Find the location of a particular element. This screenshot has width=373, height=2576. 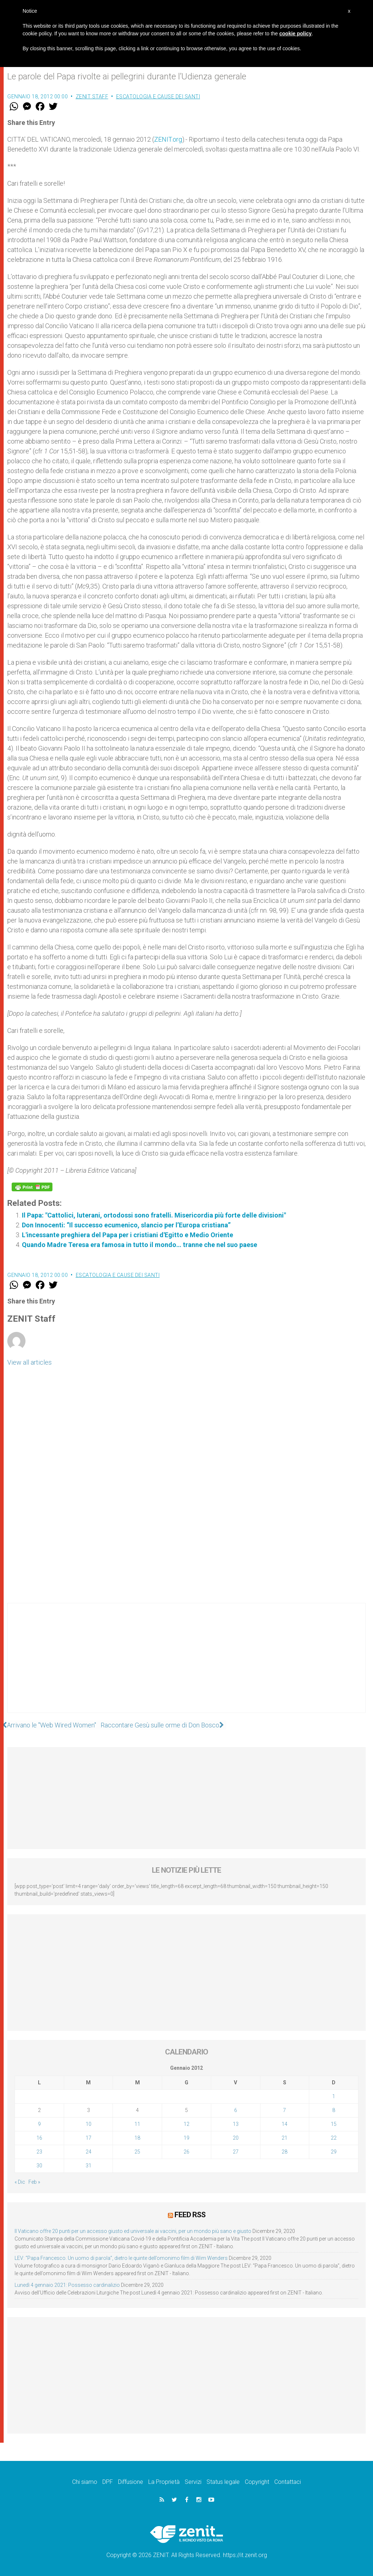

12 [Articoli pubblicati in 12 January 2012] is located at coordinates (186, 2124).